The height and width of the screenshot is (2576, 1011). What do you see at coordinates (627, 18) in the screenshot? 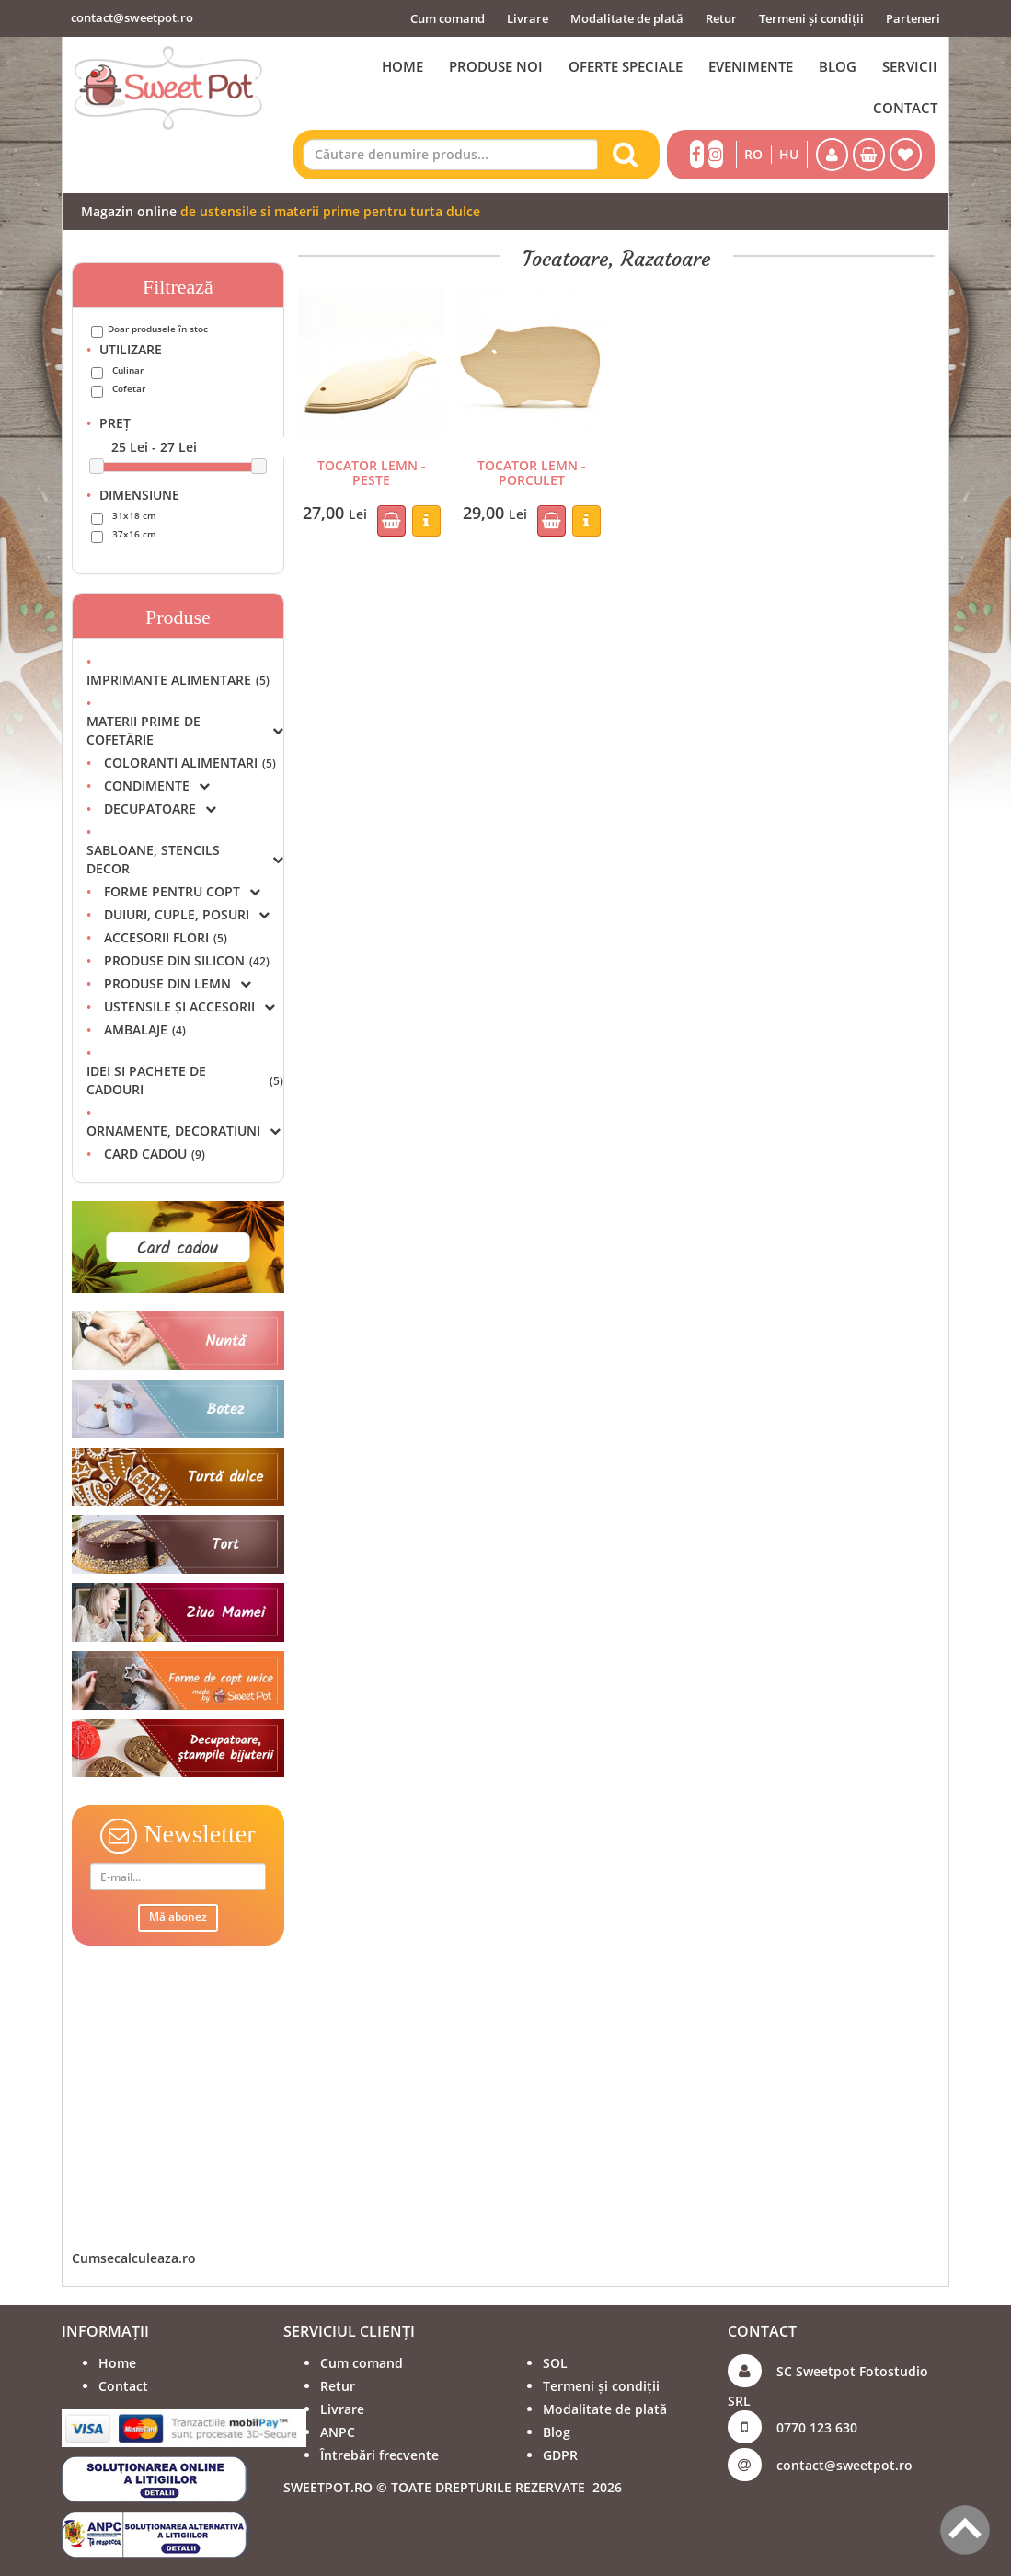
I see `Modalitate de plată` at bounding box center [627, 18].